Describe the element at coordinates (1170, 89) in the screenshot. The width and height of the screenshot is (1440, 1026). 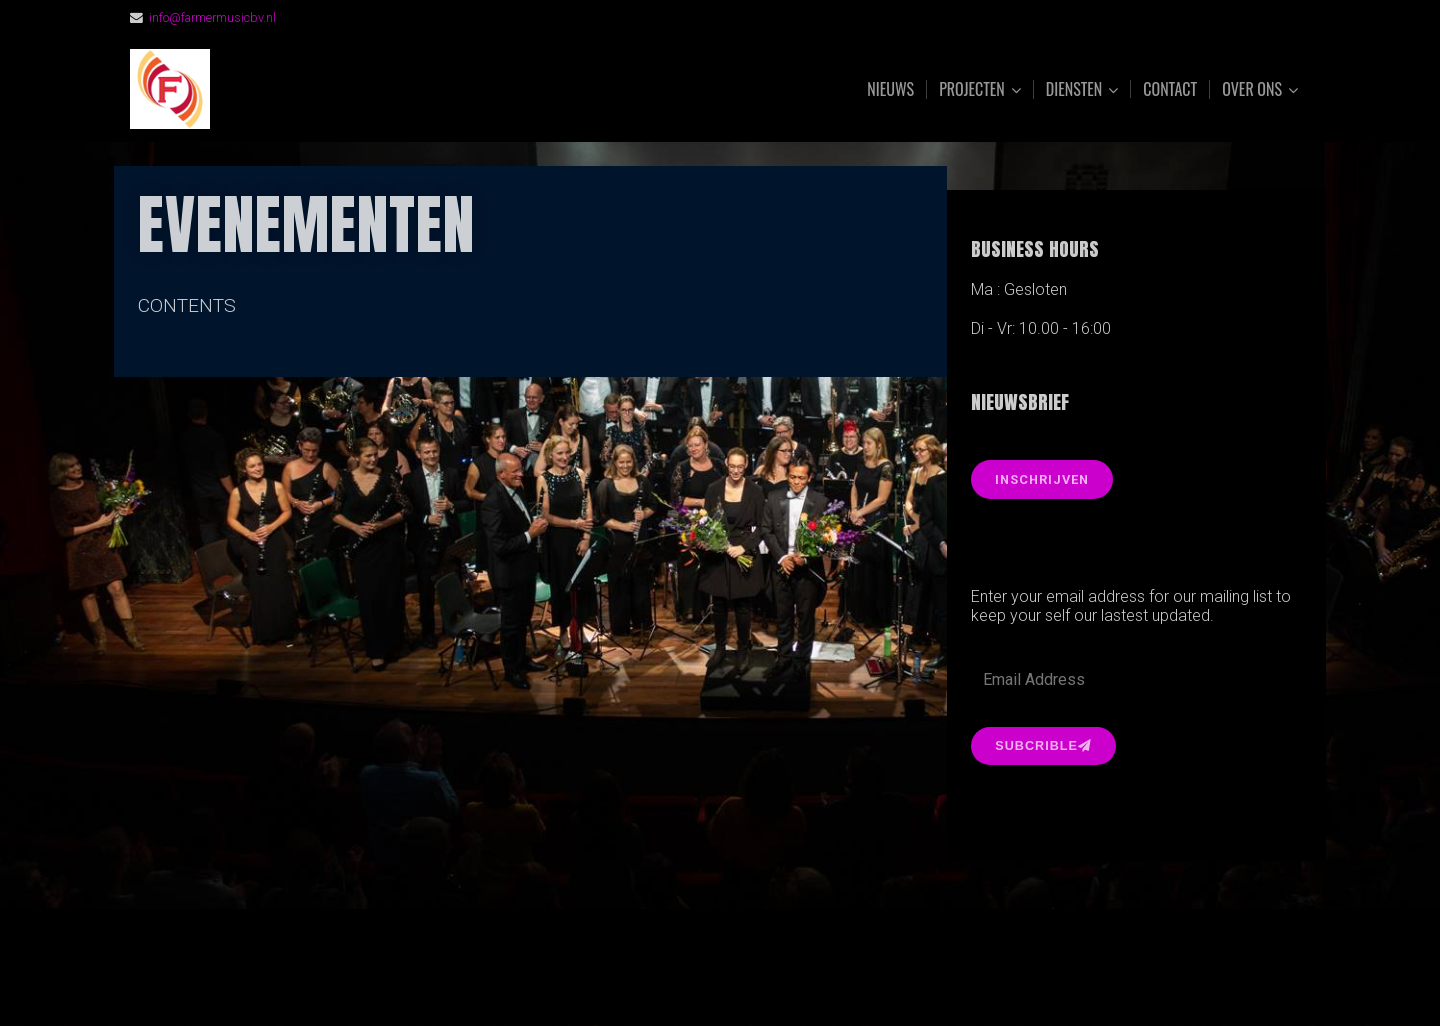
I see `Contact` at that location.